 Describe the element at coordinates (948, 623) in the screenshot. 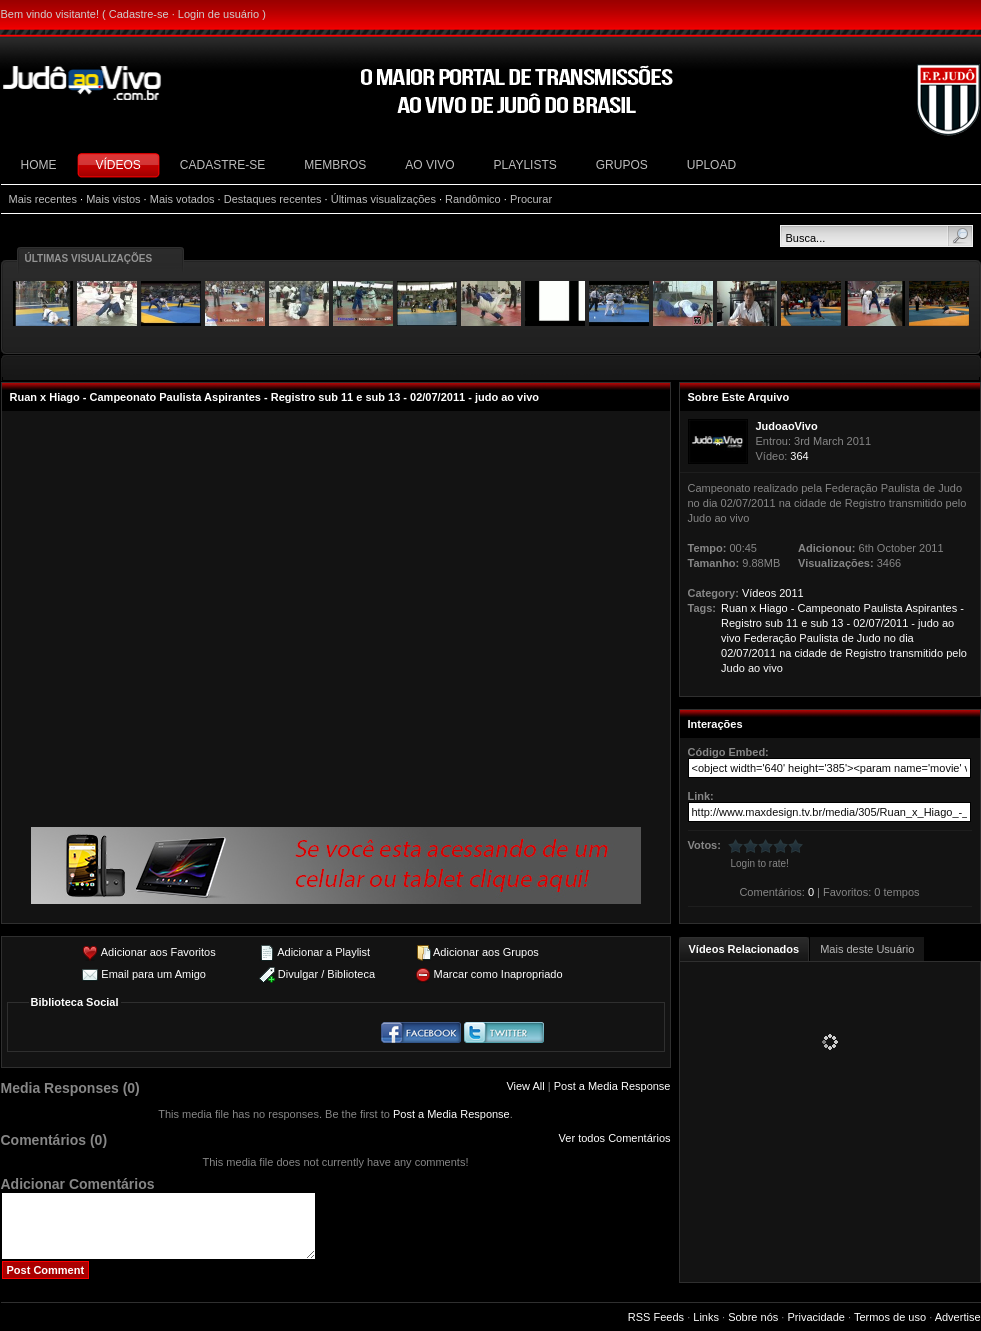

I see `ao` at that location.